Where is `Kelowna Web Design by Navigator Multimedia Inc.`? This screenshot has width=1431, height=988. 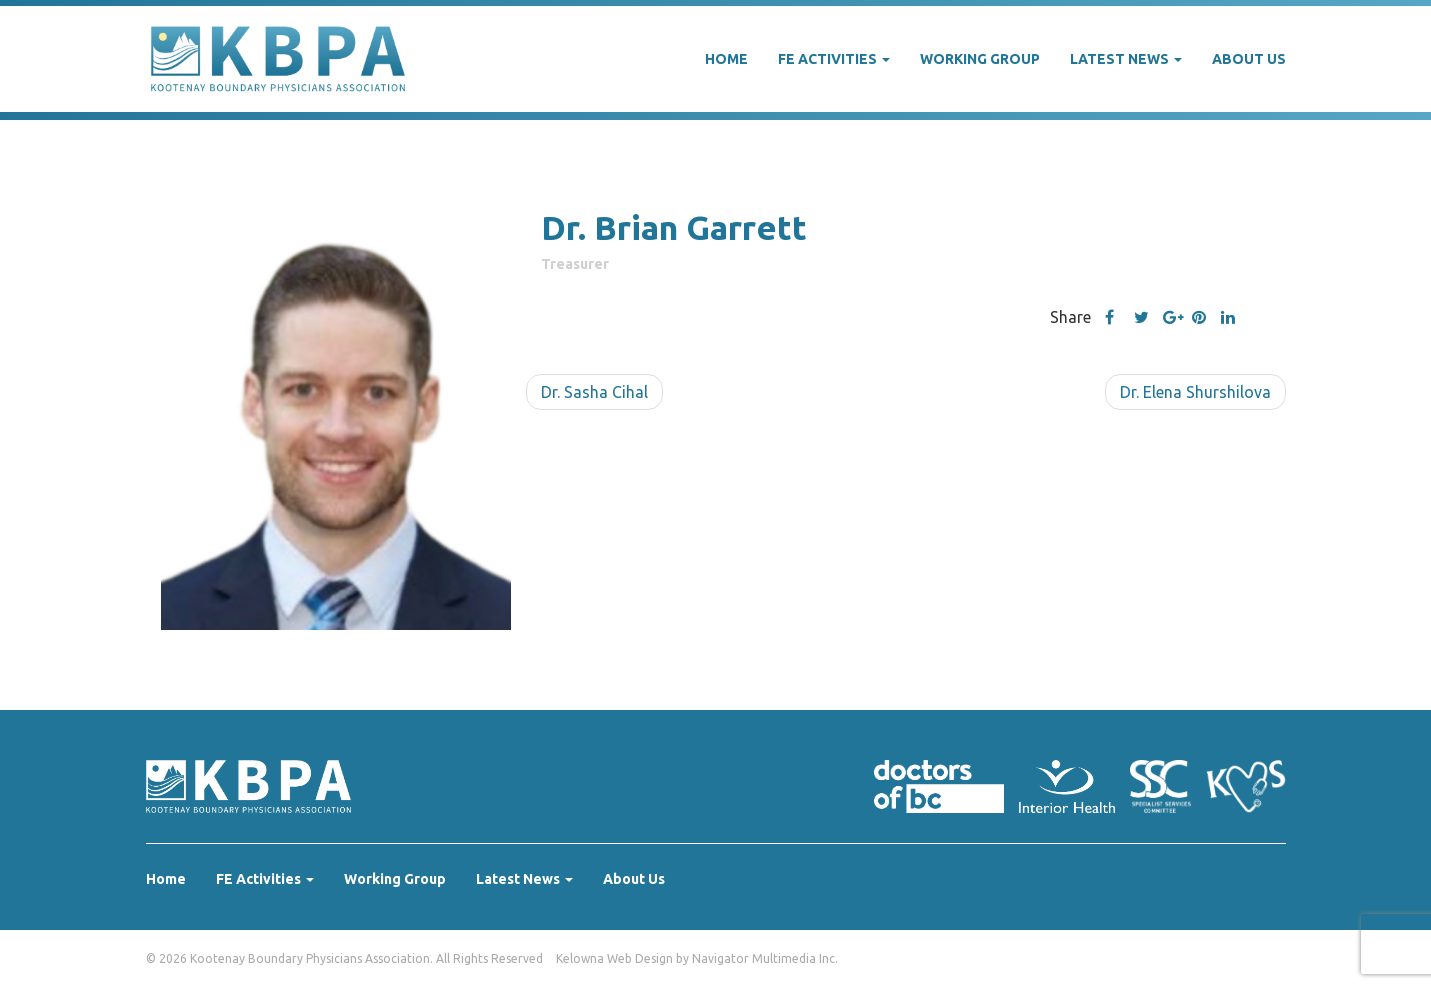
Kelowna Web Design by Navigator Multimedia Inc. is located at coordinates (697, 958).